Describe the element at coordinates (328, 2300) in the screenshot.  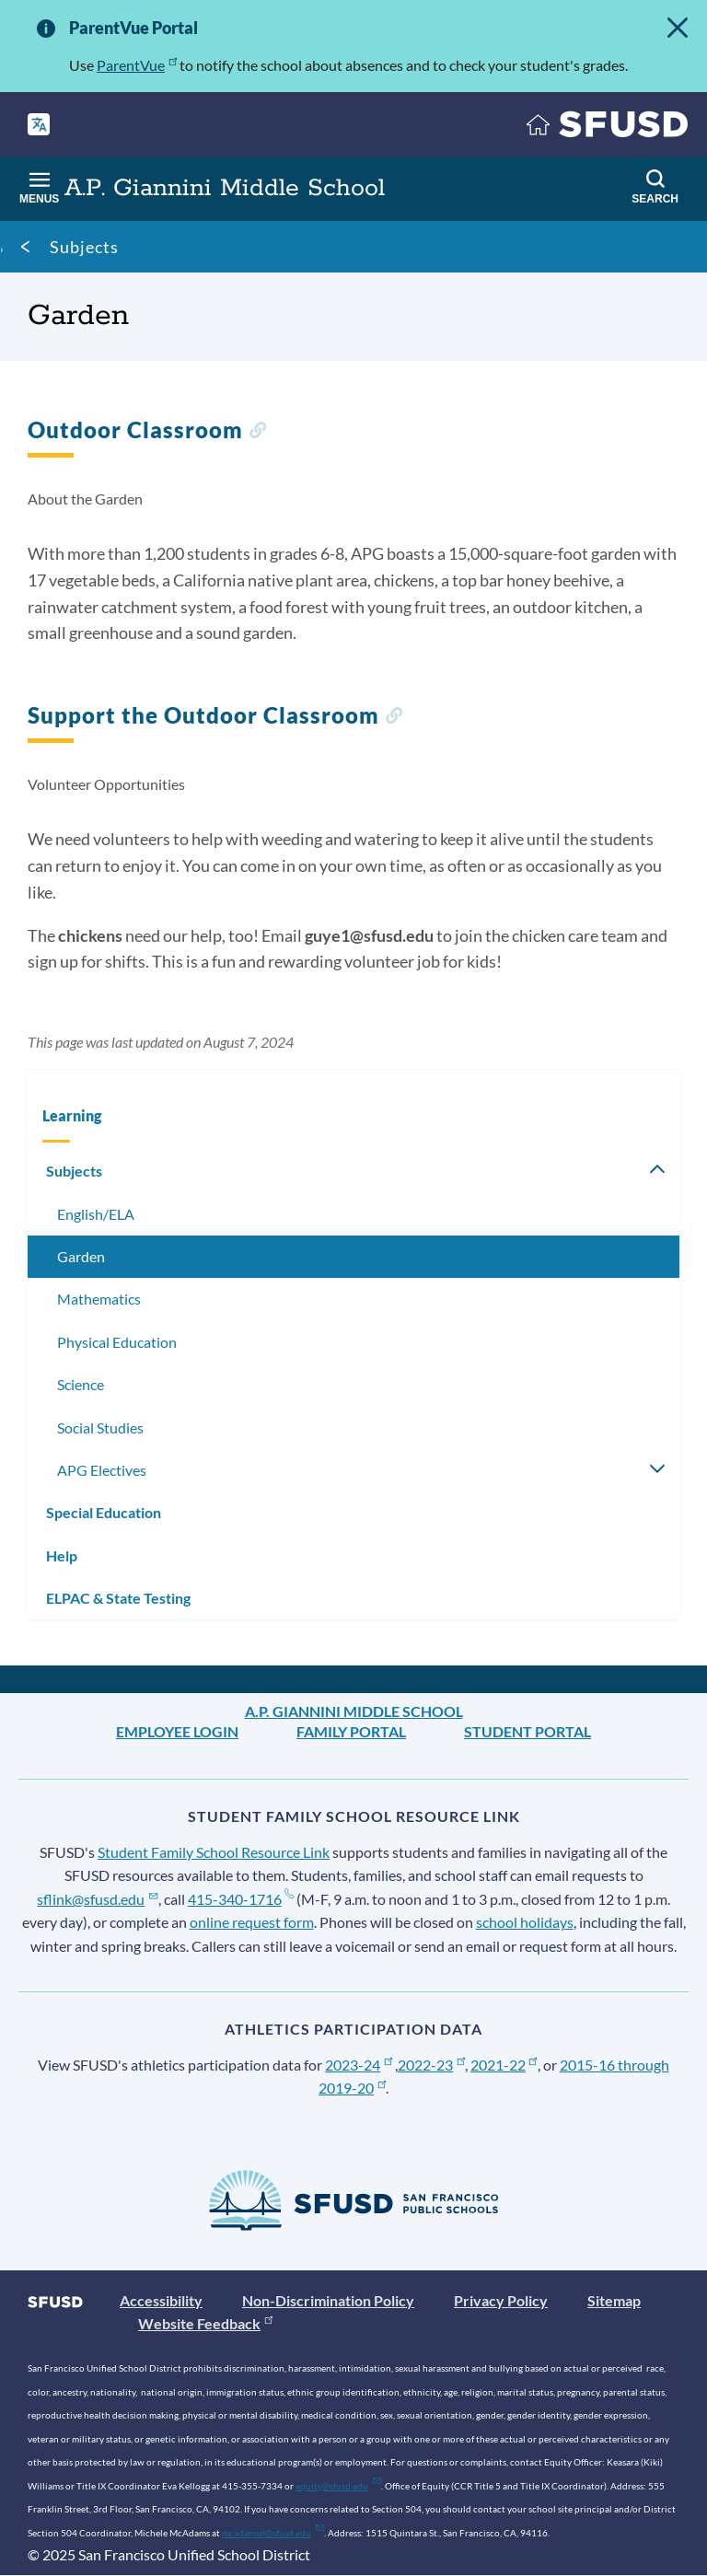
I see `Non-Discrimination Policy` at that location.